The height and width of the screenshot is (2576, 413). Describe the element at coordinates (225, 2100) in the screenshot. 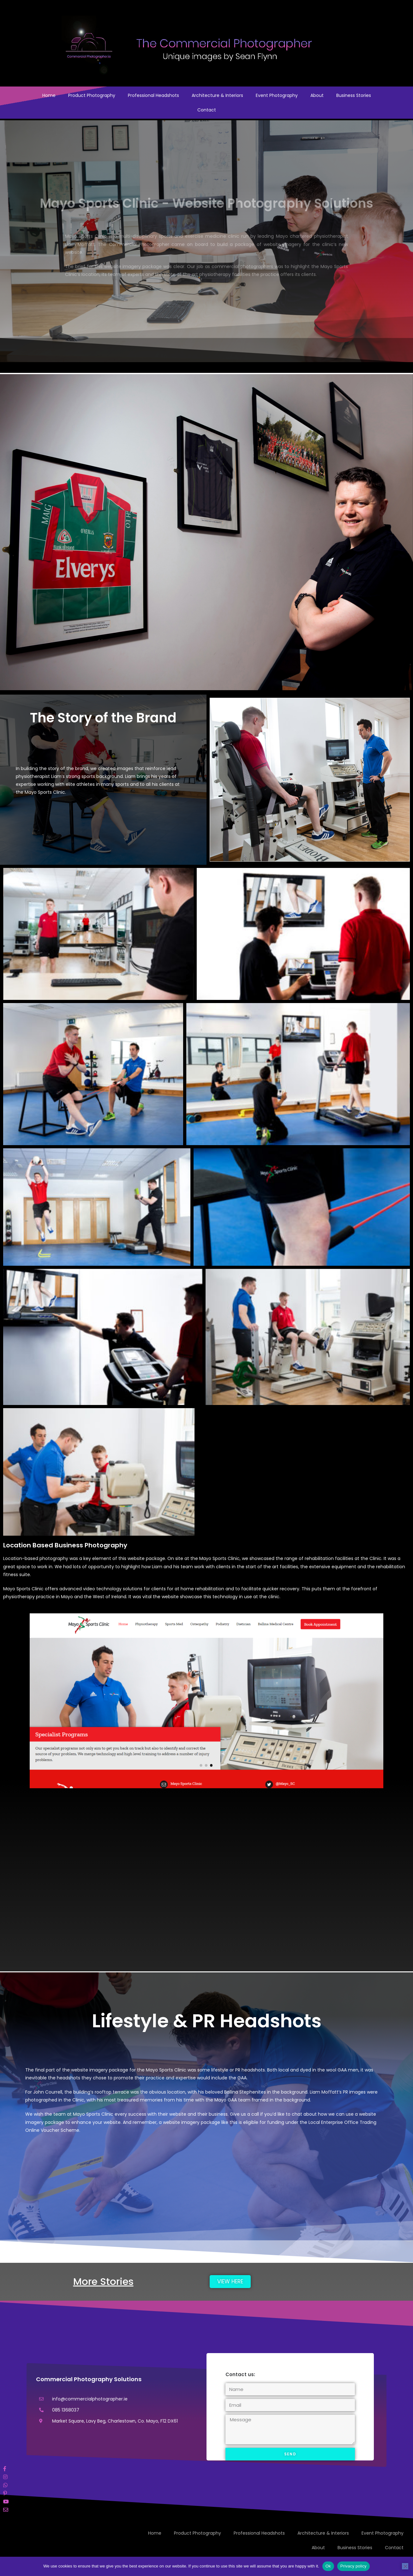

I see `Mayo GAA` at that location.